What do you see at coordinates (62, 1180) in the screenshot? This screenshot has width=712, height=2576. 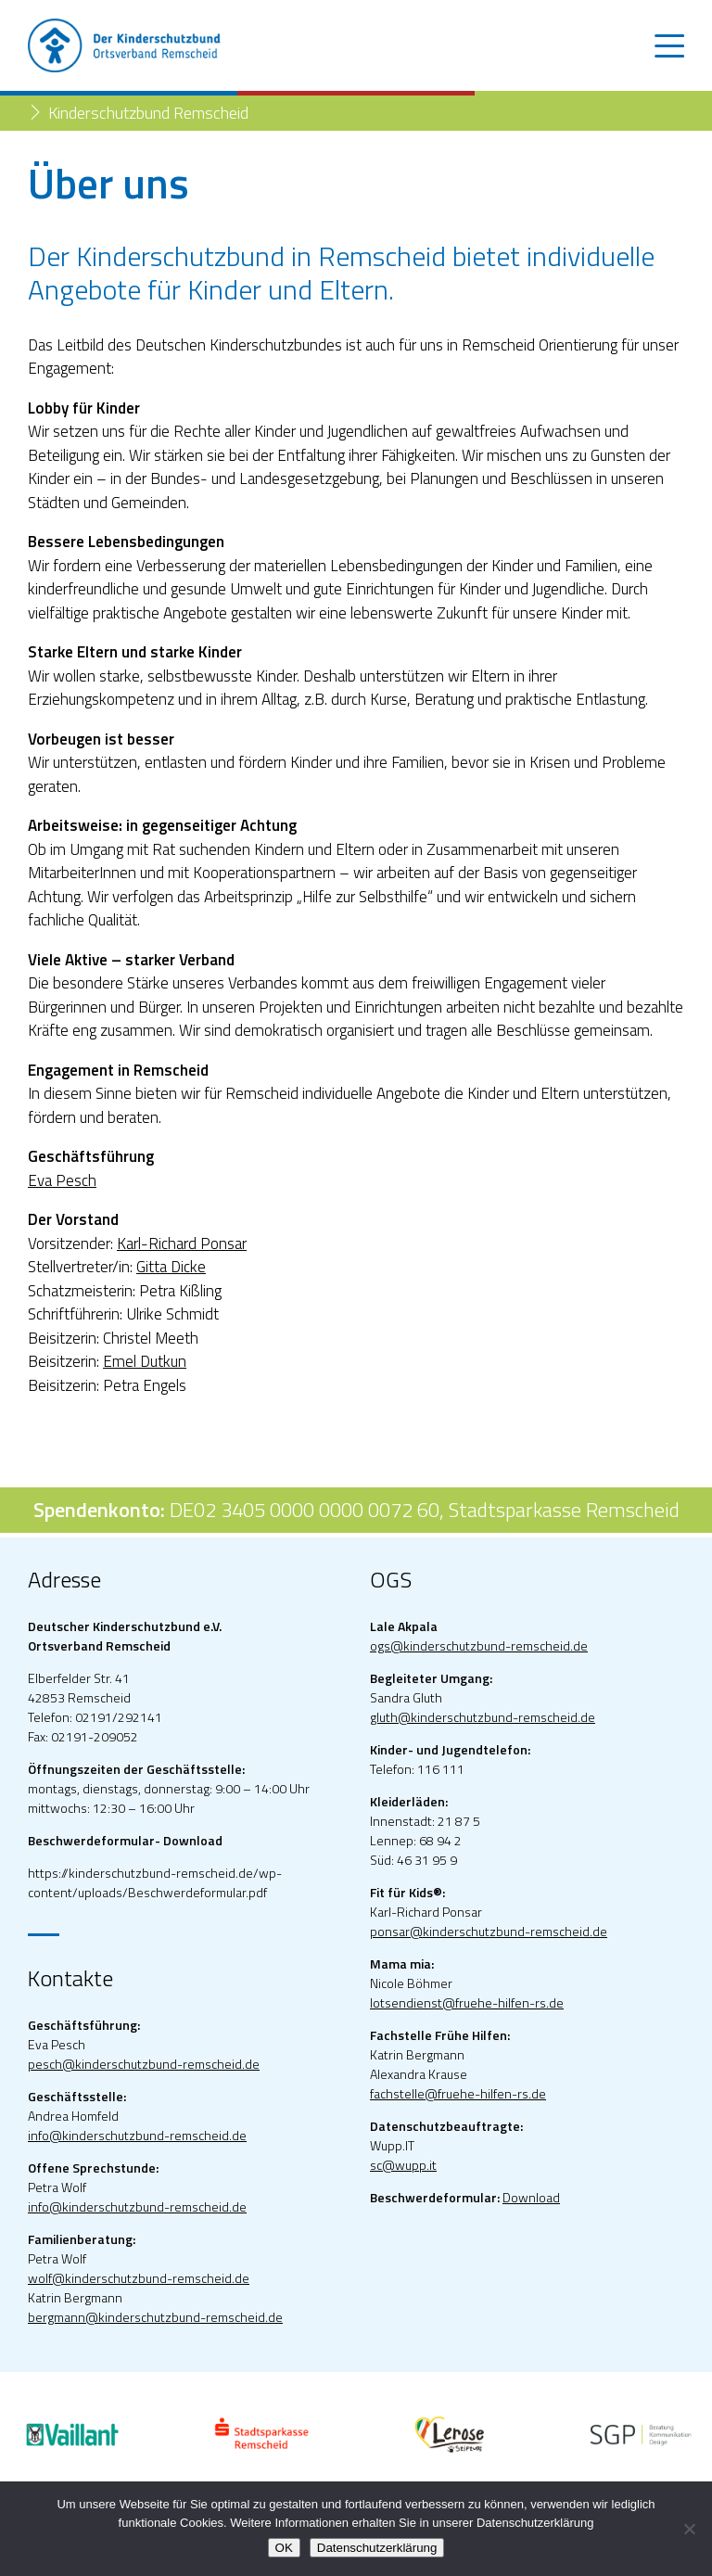 I see `Eva Pesch` at bounding box center [62, 1180].